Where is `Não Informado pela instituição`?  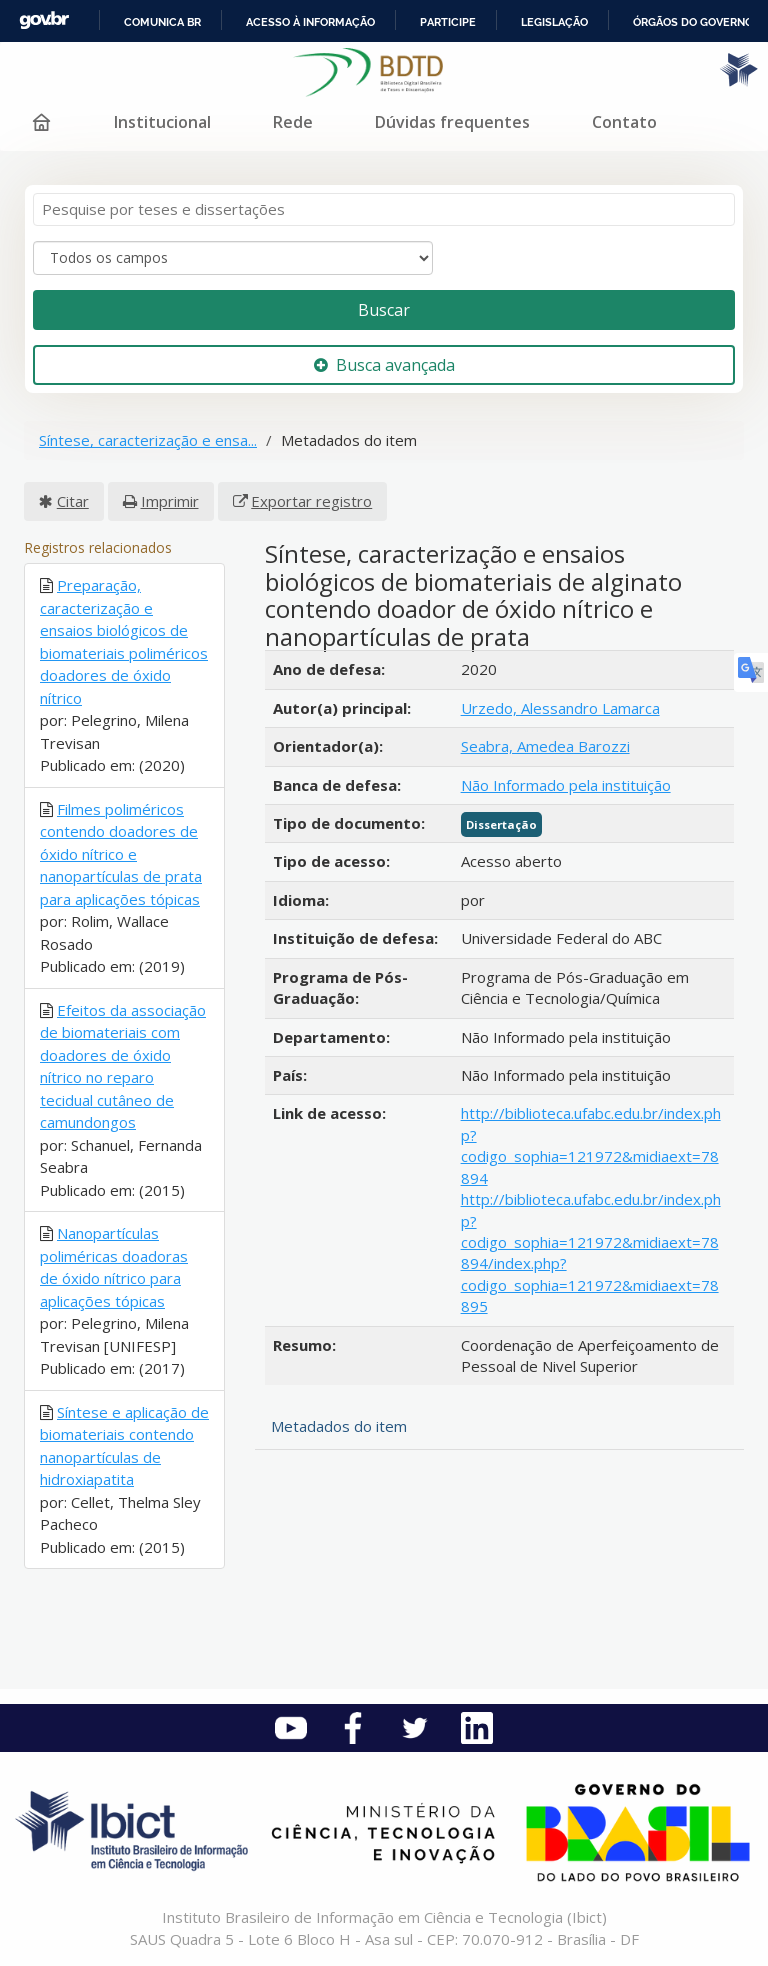 Não Informado pela instituição is located at coordinates (566, 785).